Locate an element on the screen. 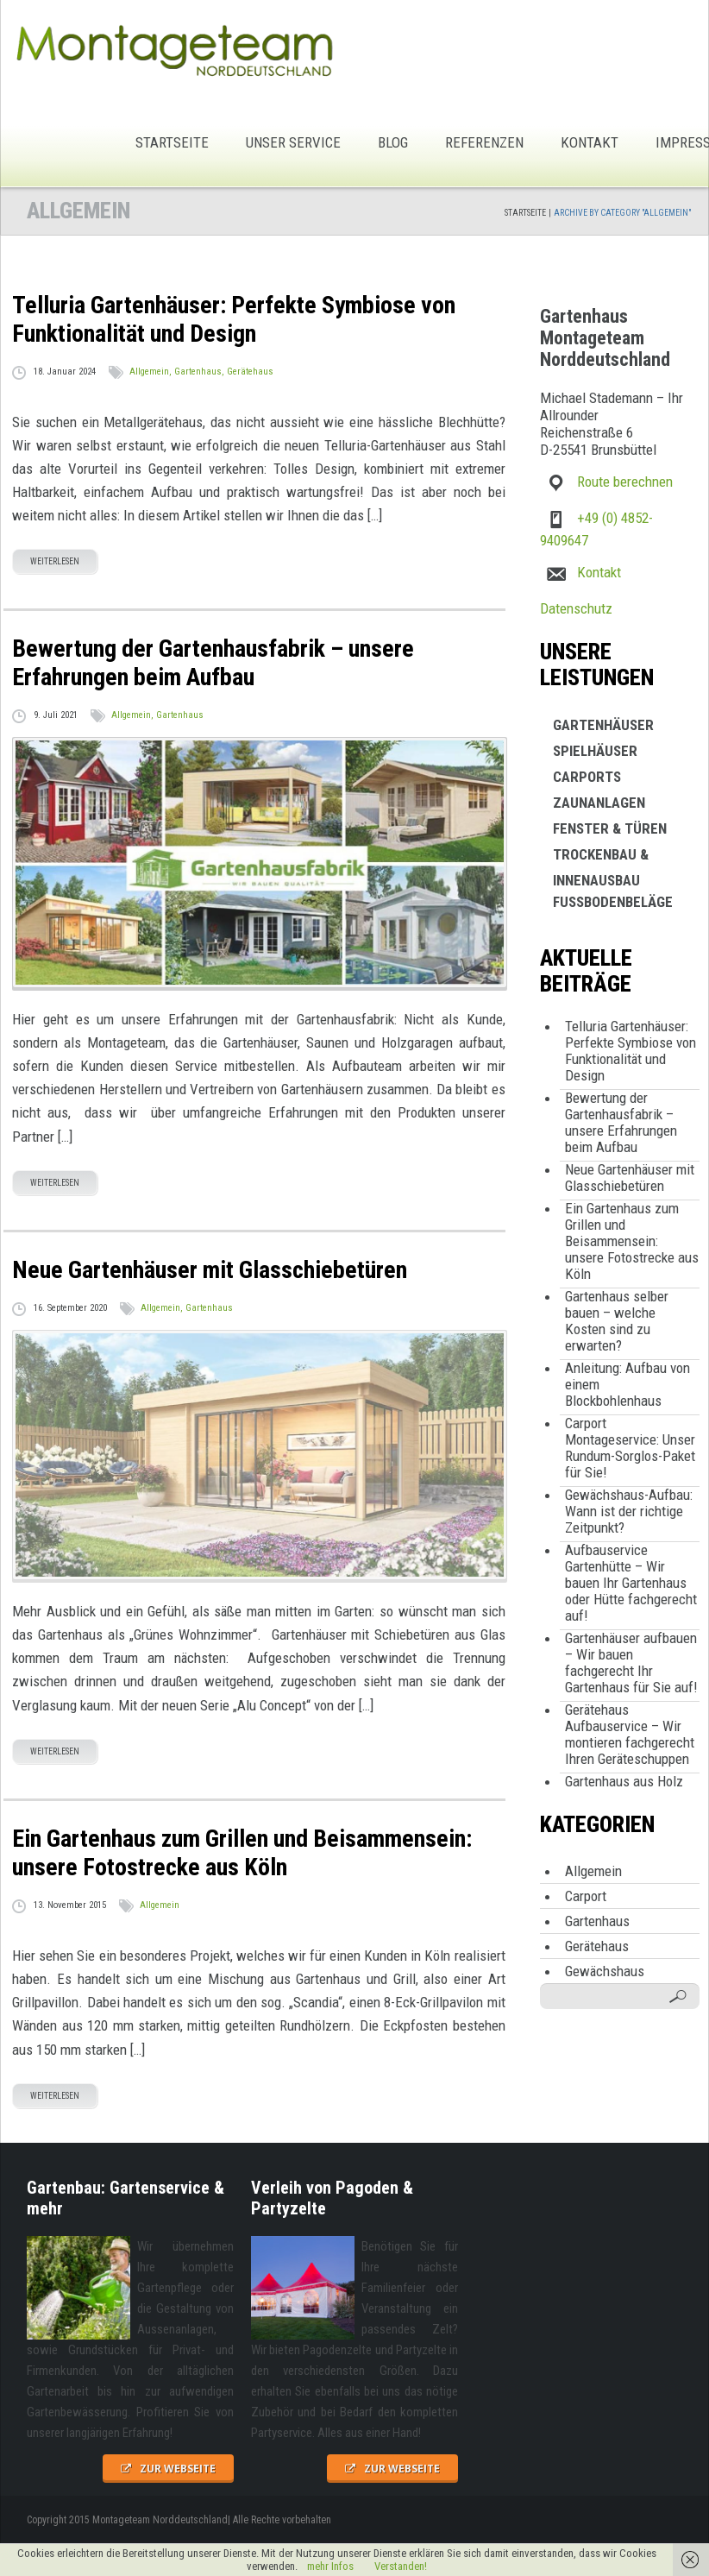 This screenshot has height=2576, width=709. Unser Service is located at coordinates (293, 142).